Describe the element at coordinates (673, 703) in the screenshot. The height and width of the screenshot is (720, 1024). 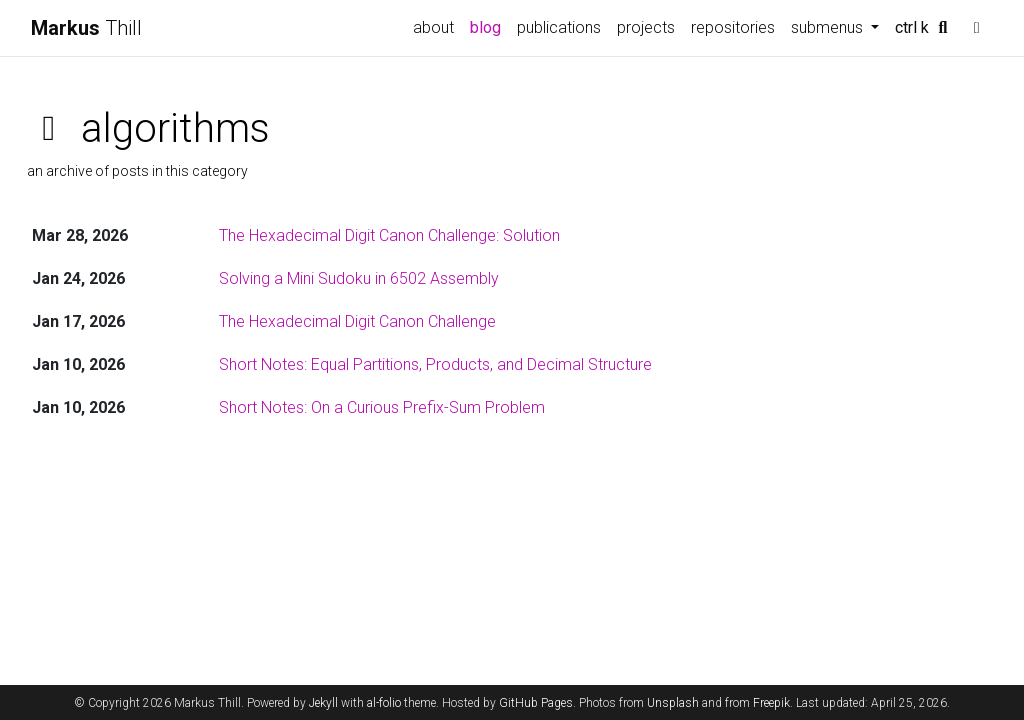
I see `Unsplash` at that location.